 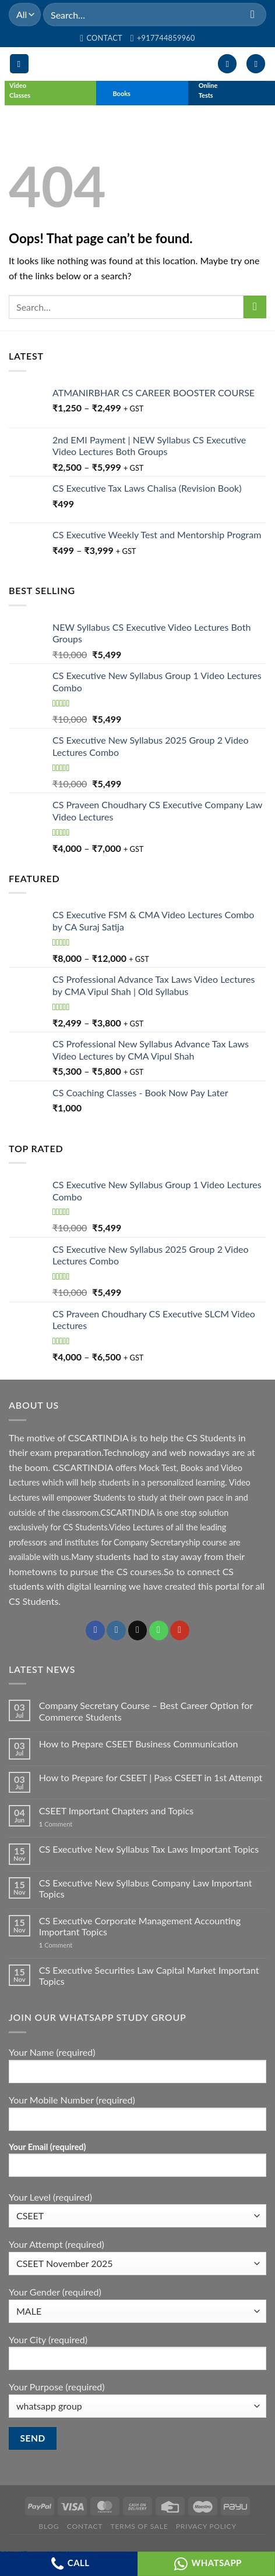 I want to click on How to Prepare for CSEET | Pass CSEET in 1st Attempt, so click(x=150, y=1777).